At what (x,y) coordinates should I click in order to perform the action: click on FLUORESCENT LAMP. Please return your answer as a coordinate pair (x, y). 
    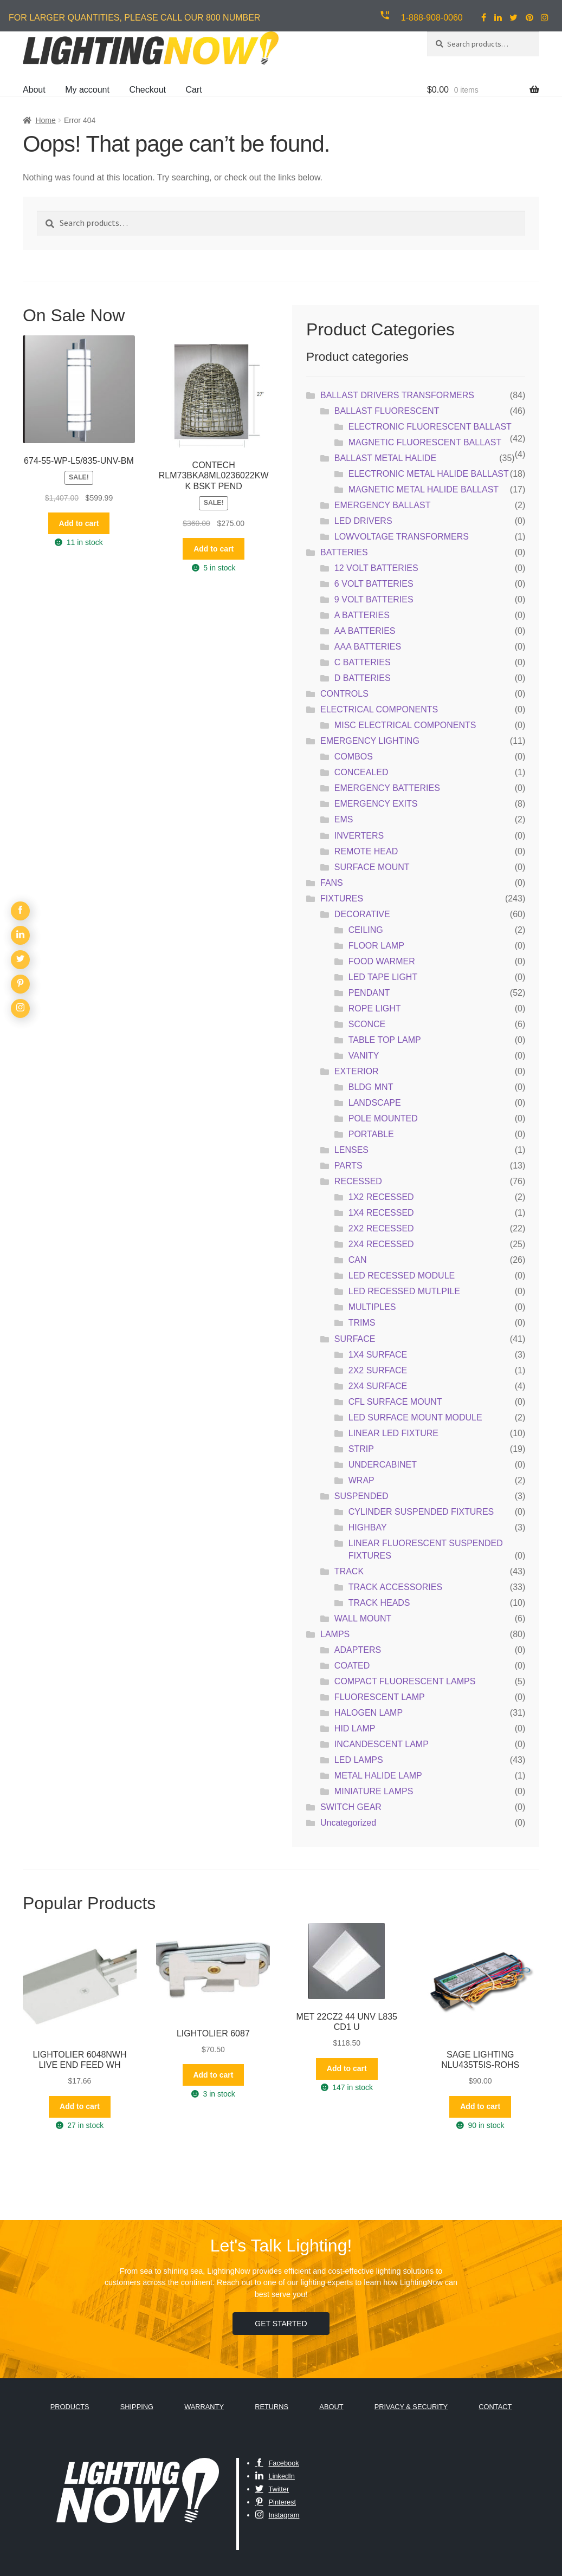
    Looking at the image, I should click on (379, 1697).